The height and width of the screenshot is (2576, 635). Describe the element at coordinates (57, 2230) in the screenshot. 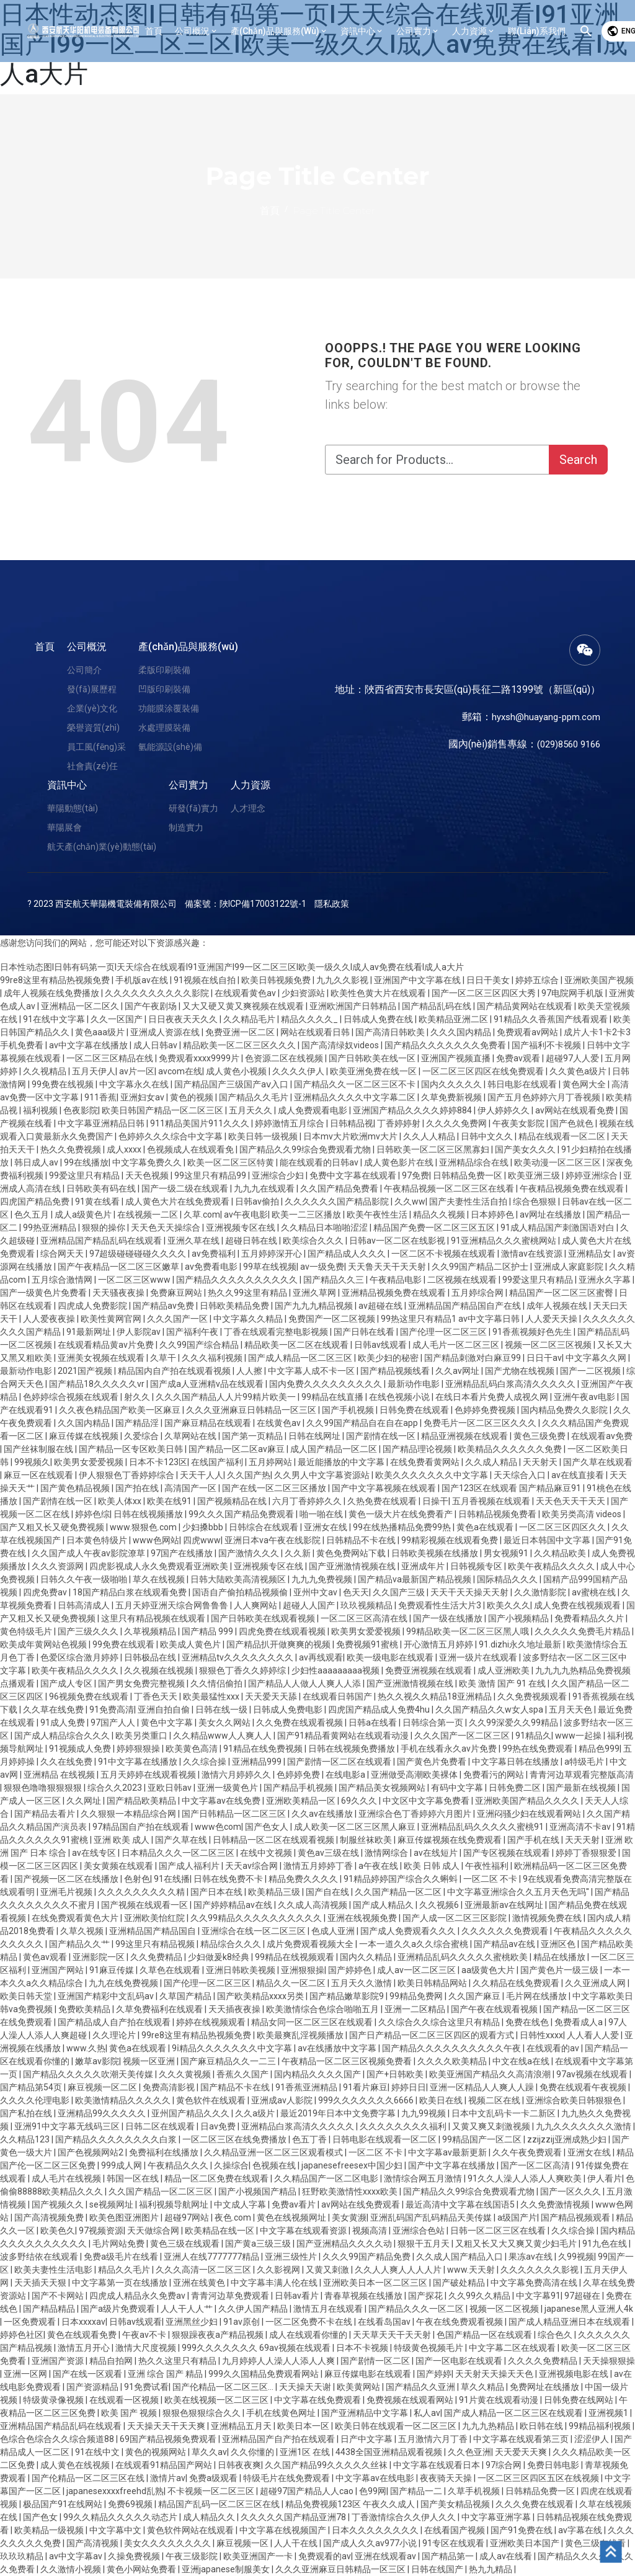

I see `欧美色久` at that location.